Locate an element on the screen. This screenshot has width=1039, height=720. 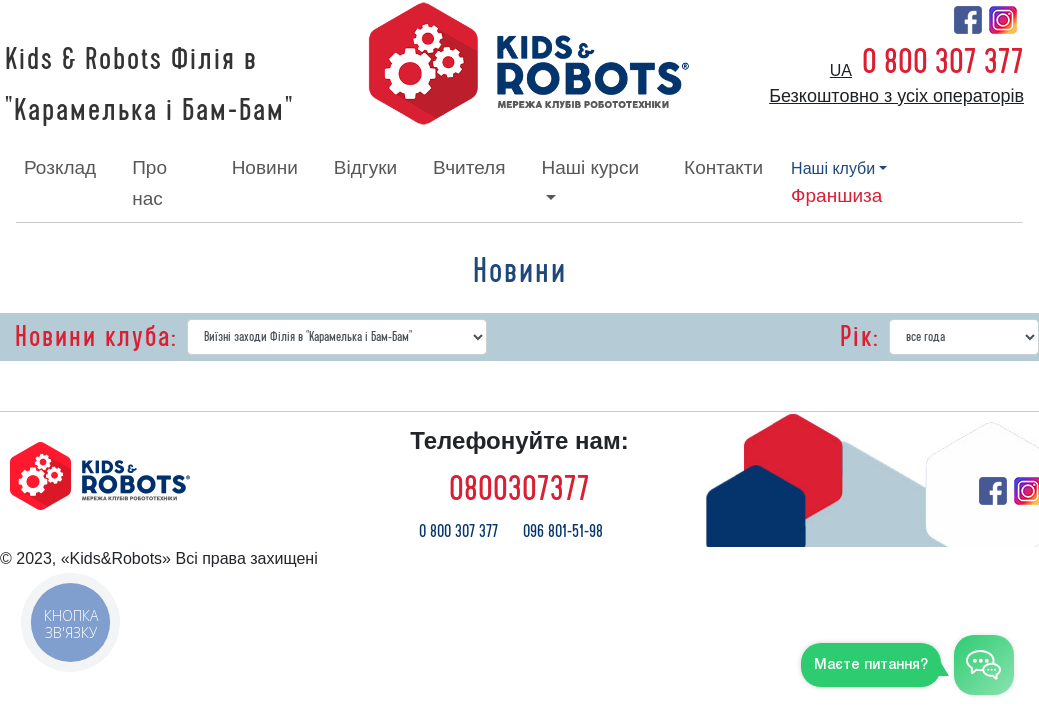
Безкоштовно з усіх операторів is located at coordinates (896, 96).